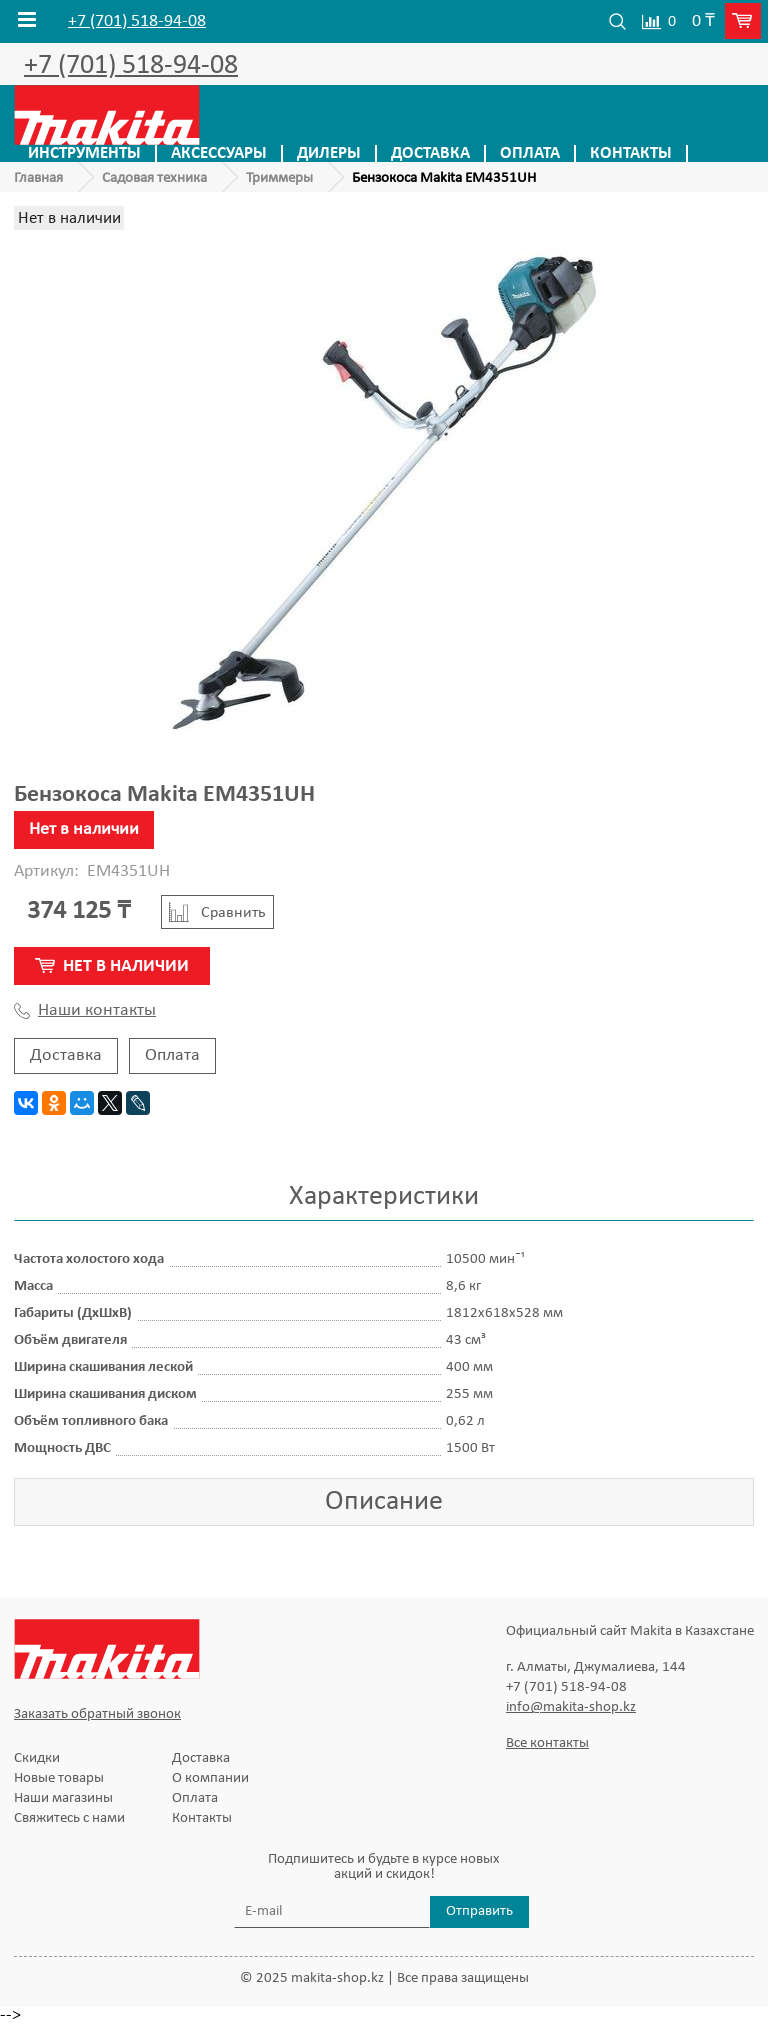 This screenshot has width=768, height=2025. I want to click on Главная, so click(38, 178).